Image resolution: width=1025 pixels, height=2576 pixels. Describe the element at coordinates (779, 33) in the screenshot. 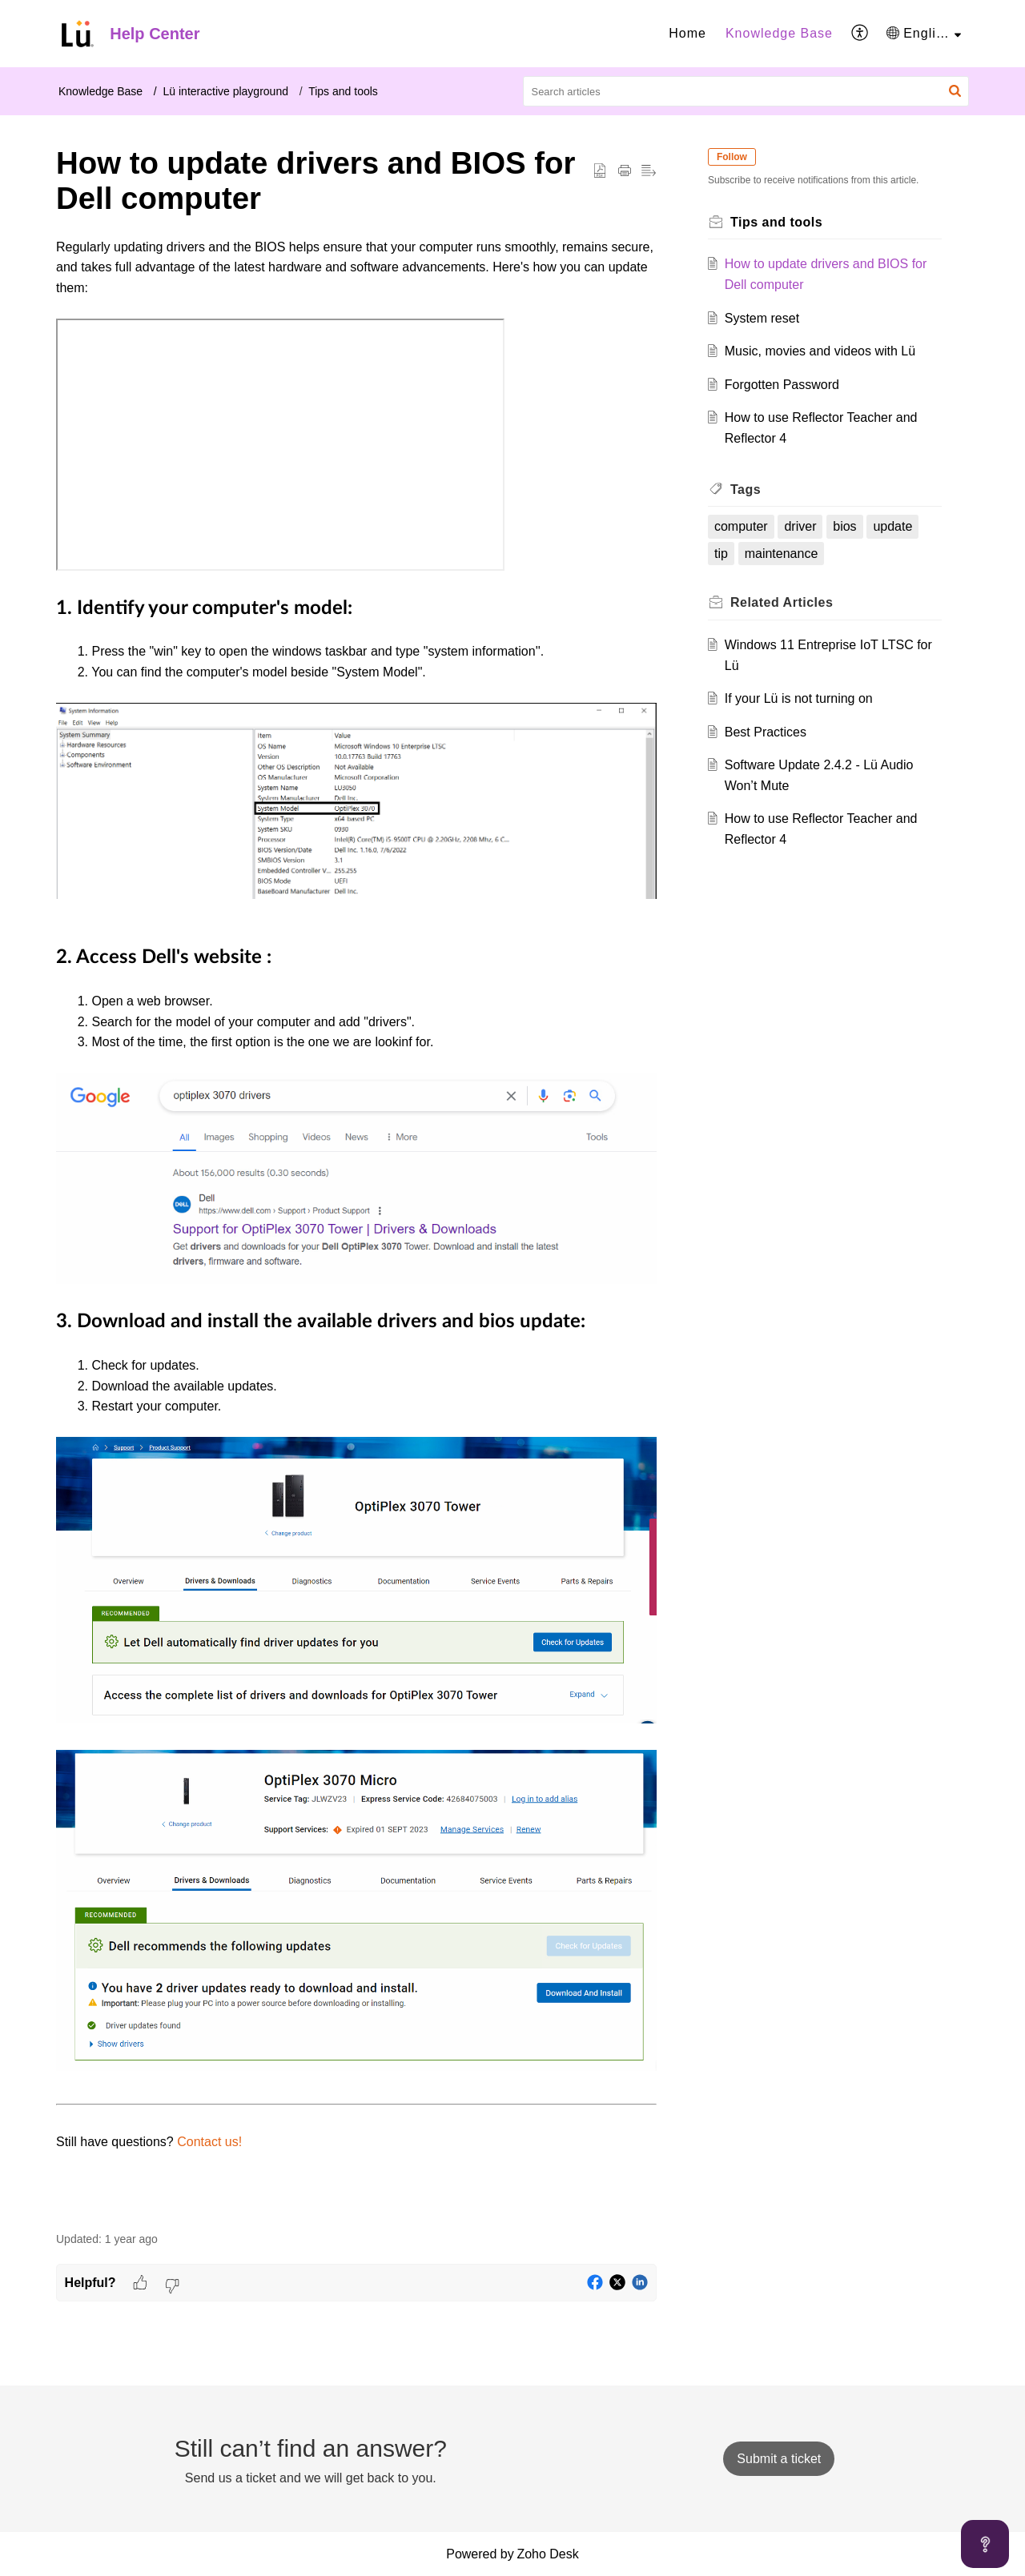

I see `Knowledge Base` at that location.